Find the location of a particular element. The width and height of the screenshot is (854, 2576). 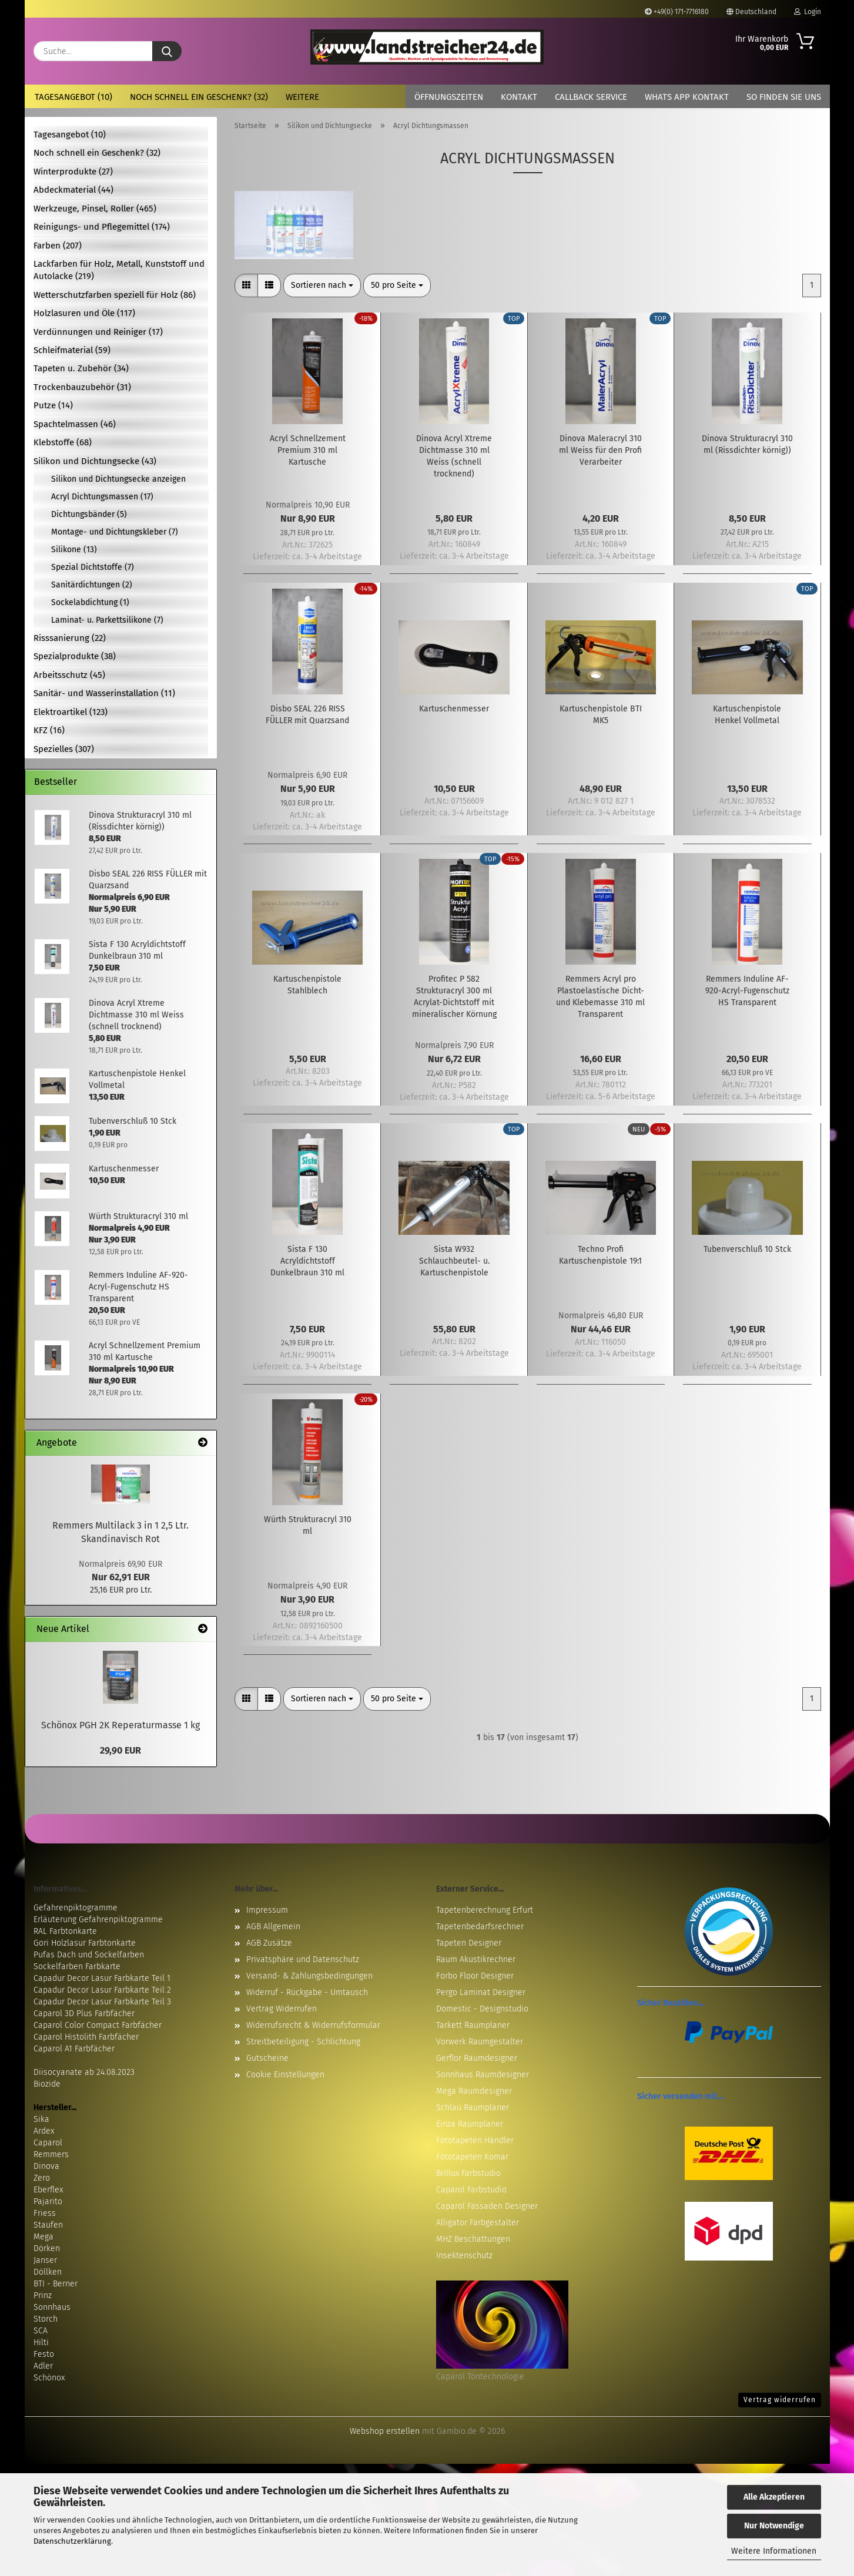

Arbeitsschutz (45) is located at coordinates (69, 675).